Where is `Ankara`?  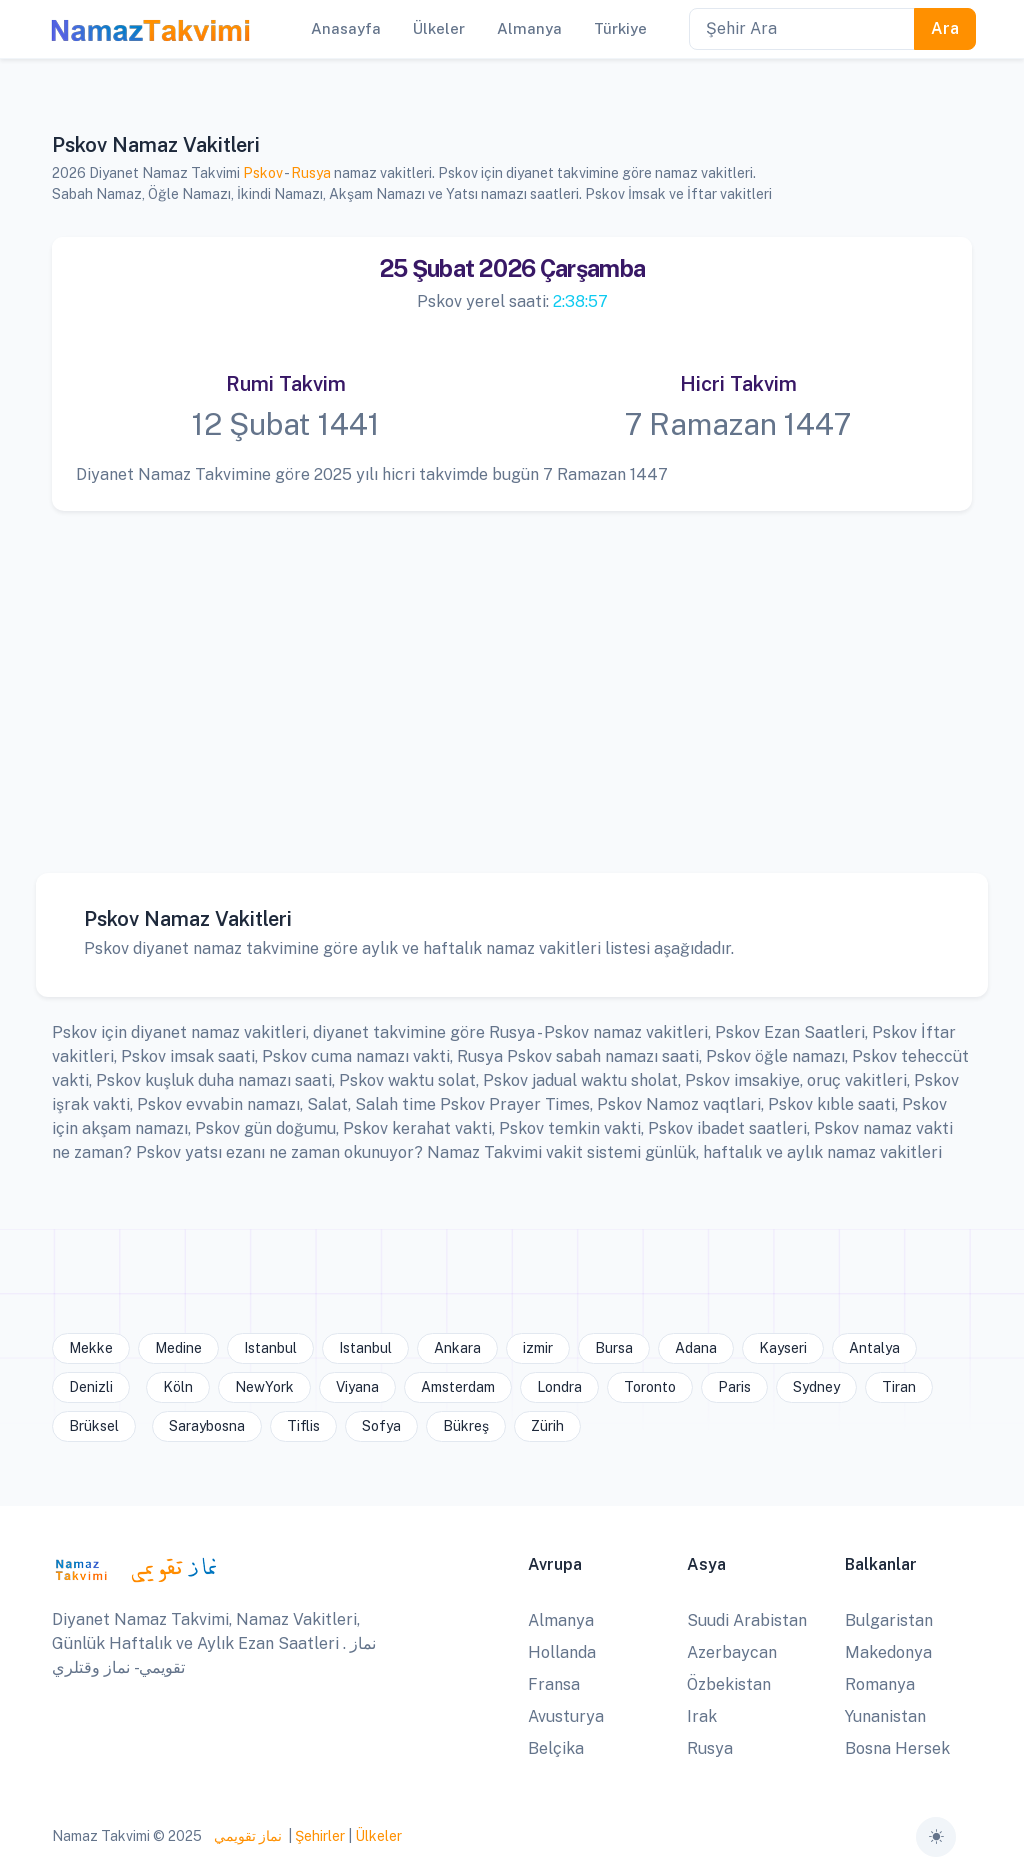 Ankara is located at coordinates (457, 1348).